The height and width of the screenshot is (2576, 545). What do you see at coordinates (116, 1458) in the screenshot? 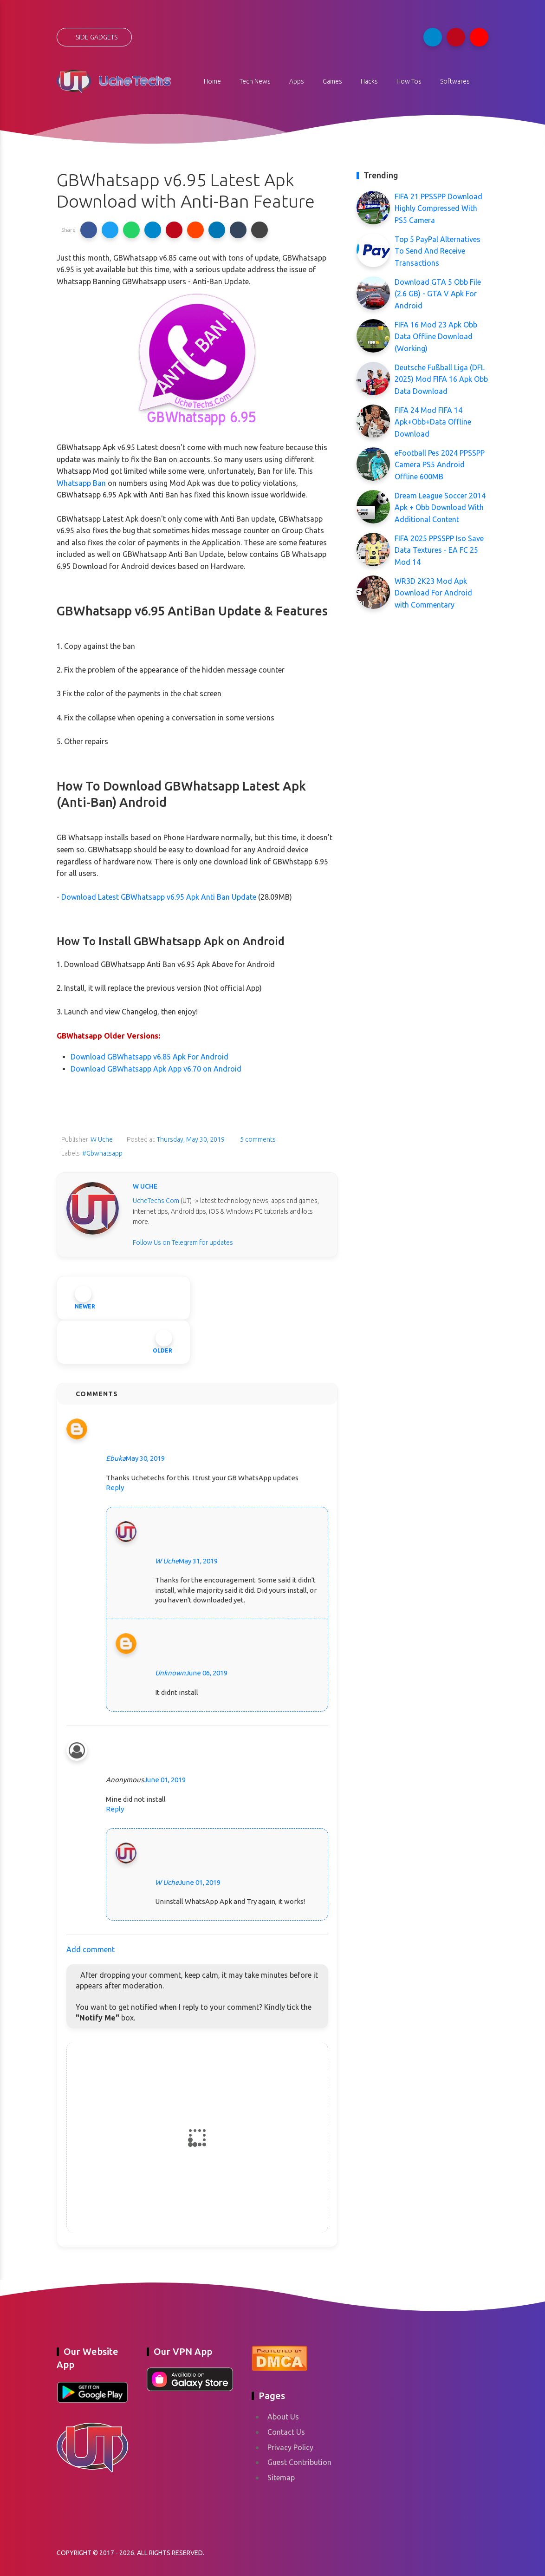
I see `Ebuka` at bounding box center [116, 1458].